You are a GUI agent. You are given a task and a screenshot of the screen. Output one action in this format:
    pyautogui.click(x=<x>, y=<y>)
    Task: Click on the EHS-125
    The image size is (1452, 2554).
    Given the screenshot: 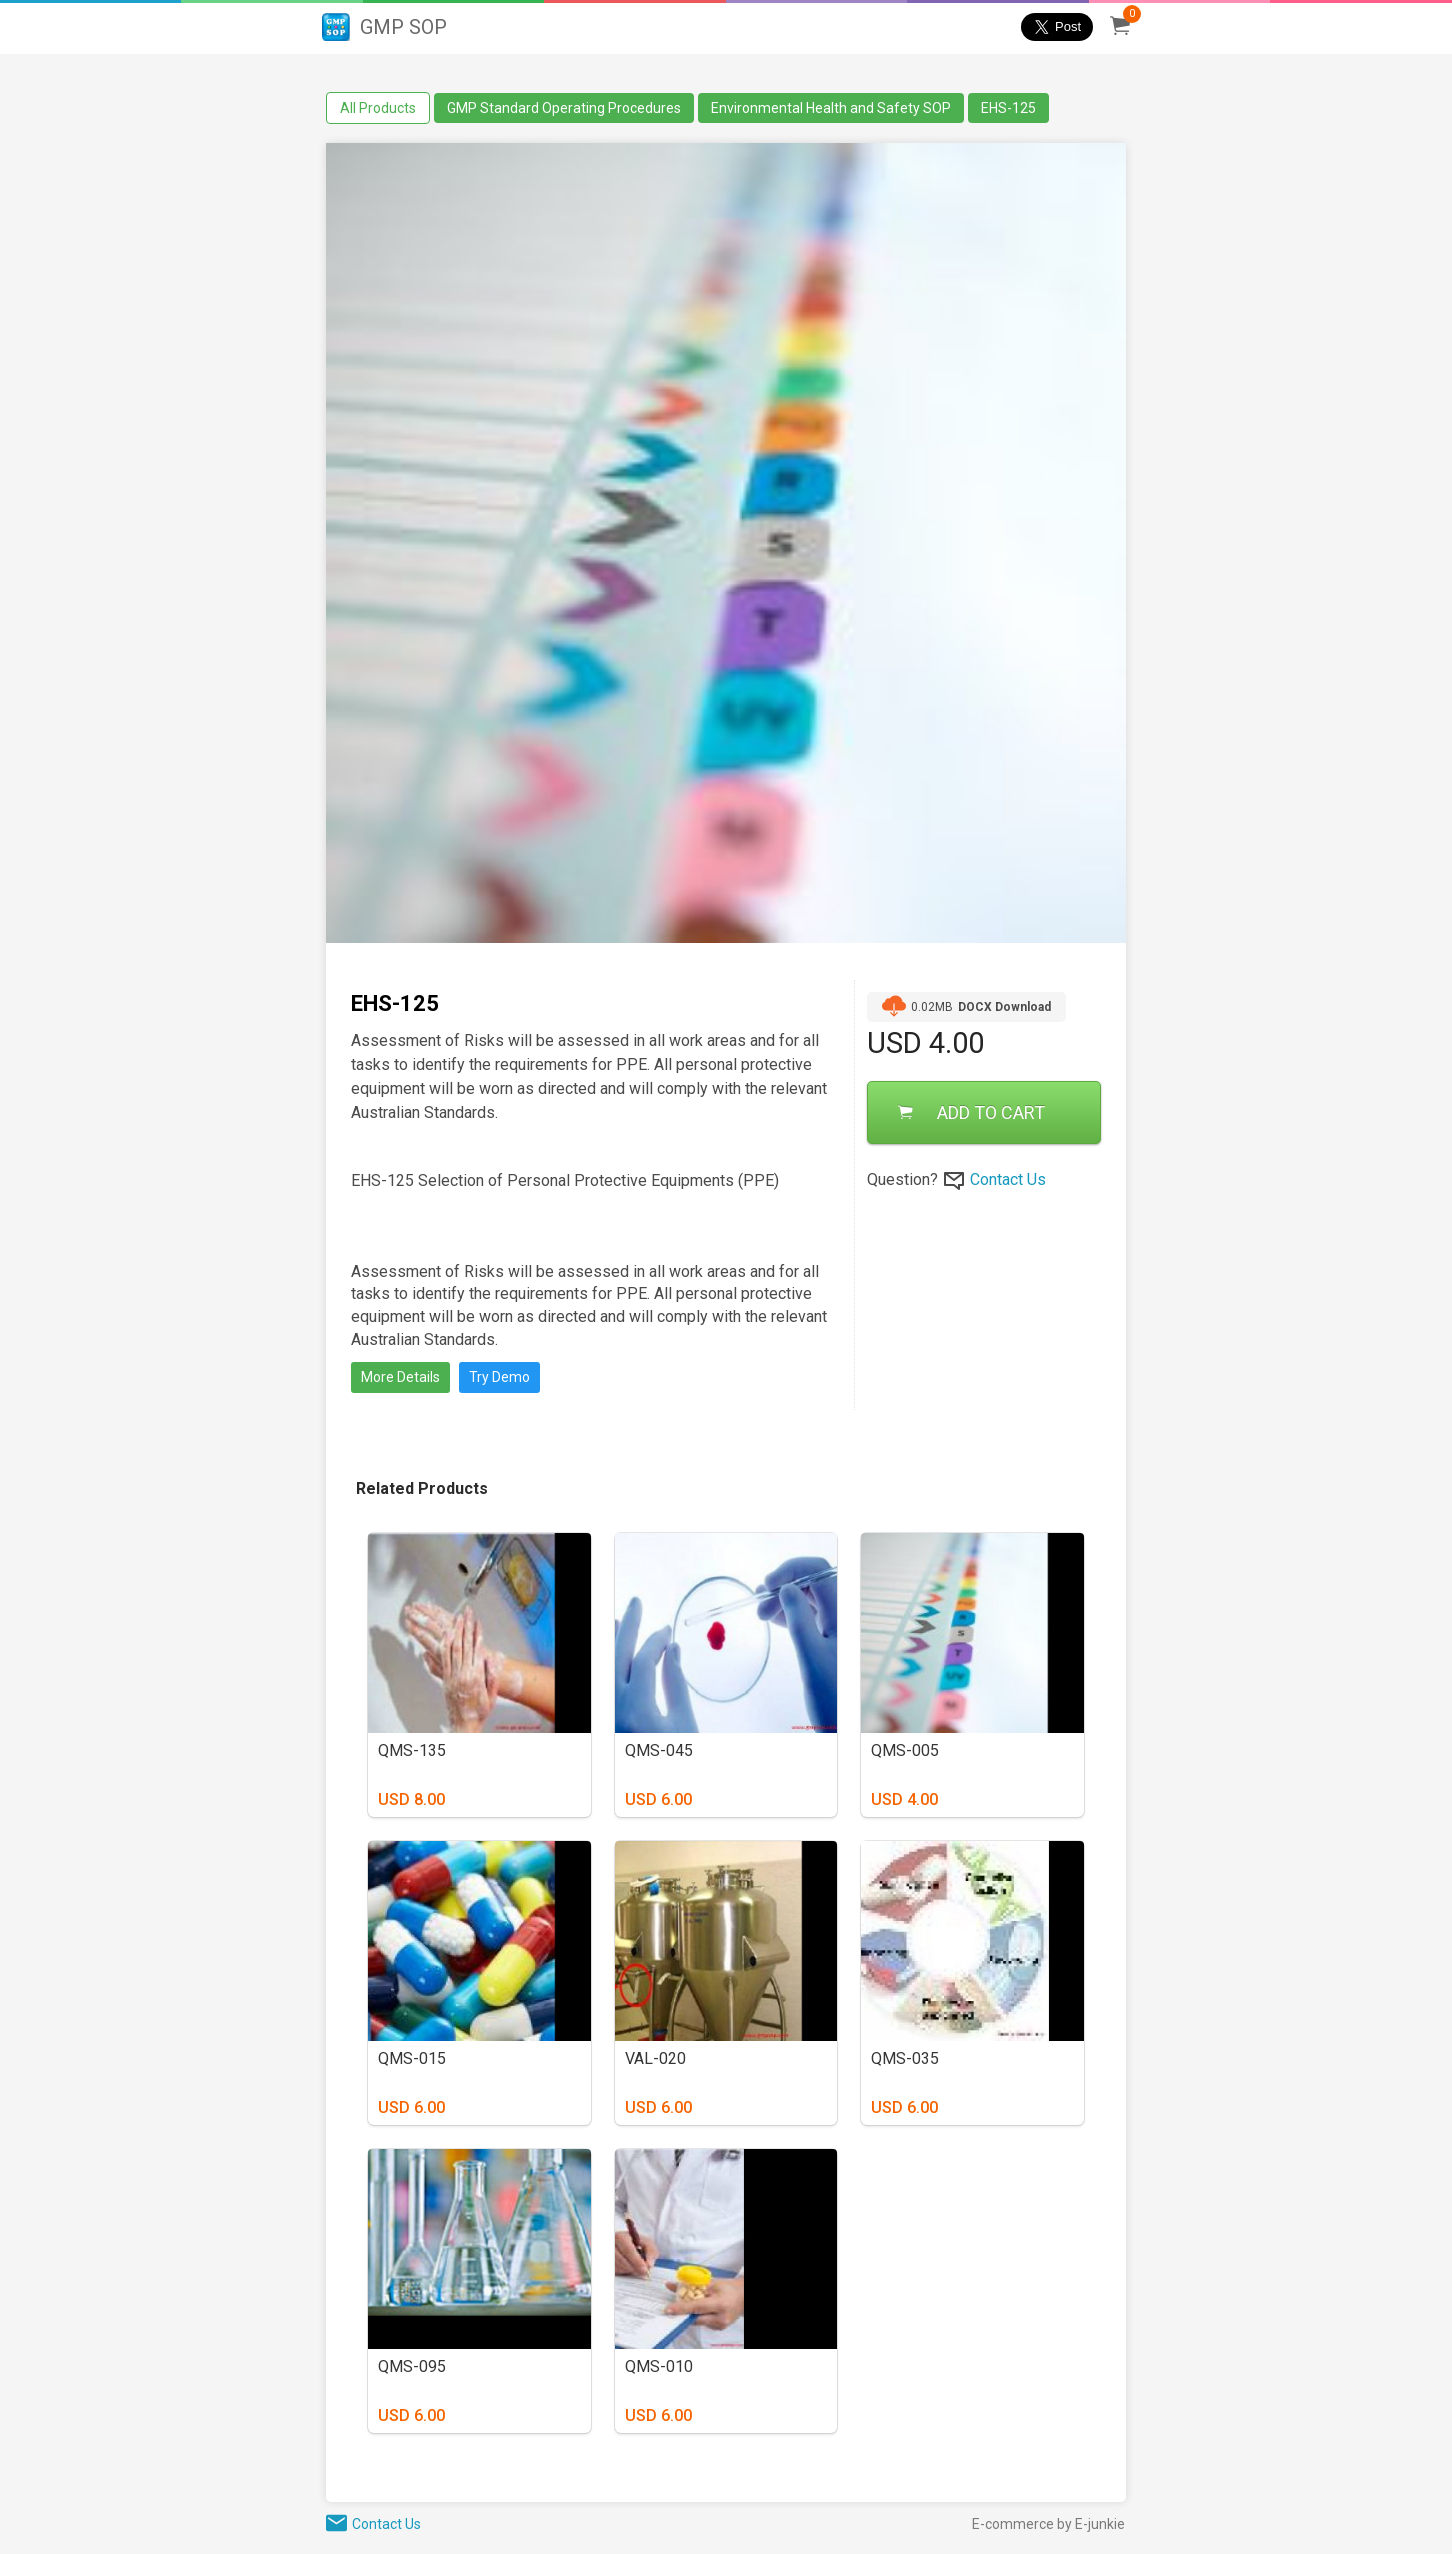 What is the action you would take?
    pyautogui.click(x=1008, y=108)
    